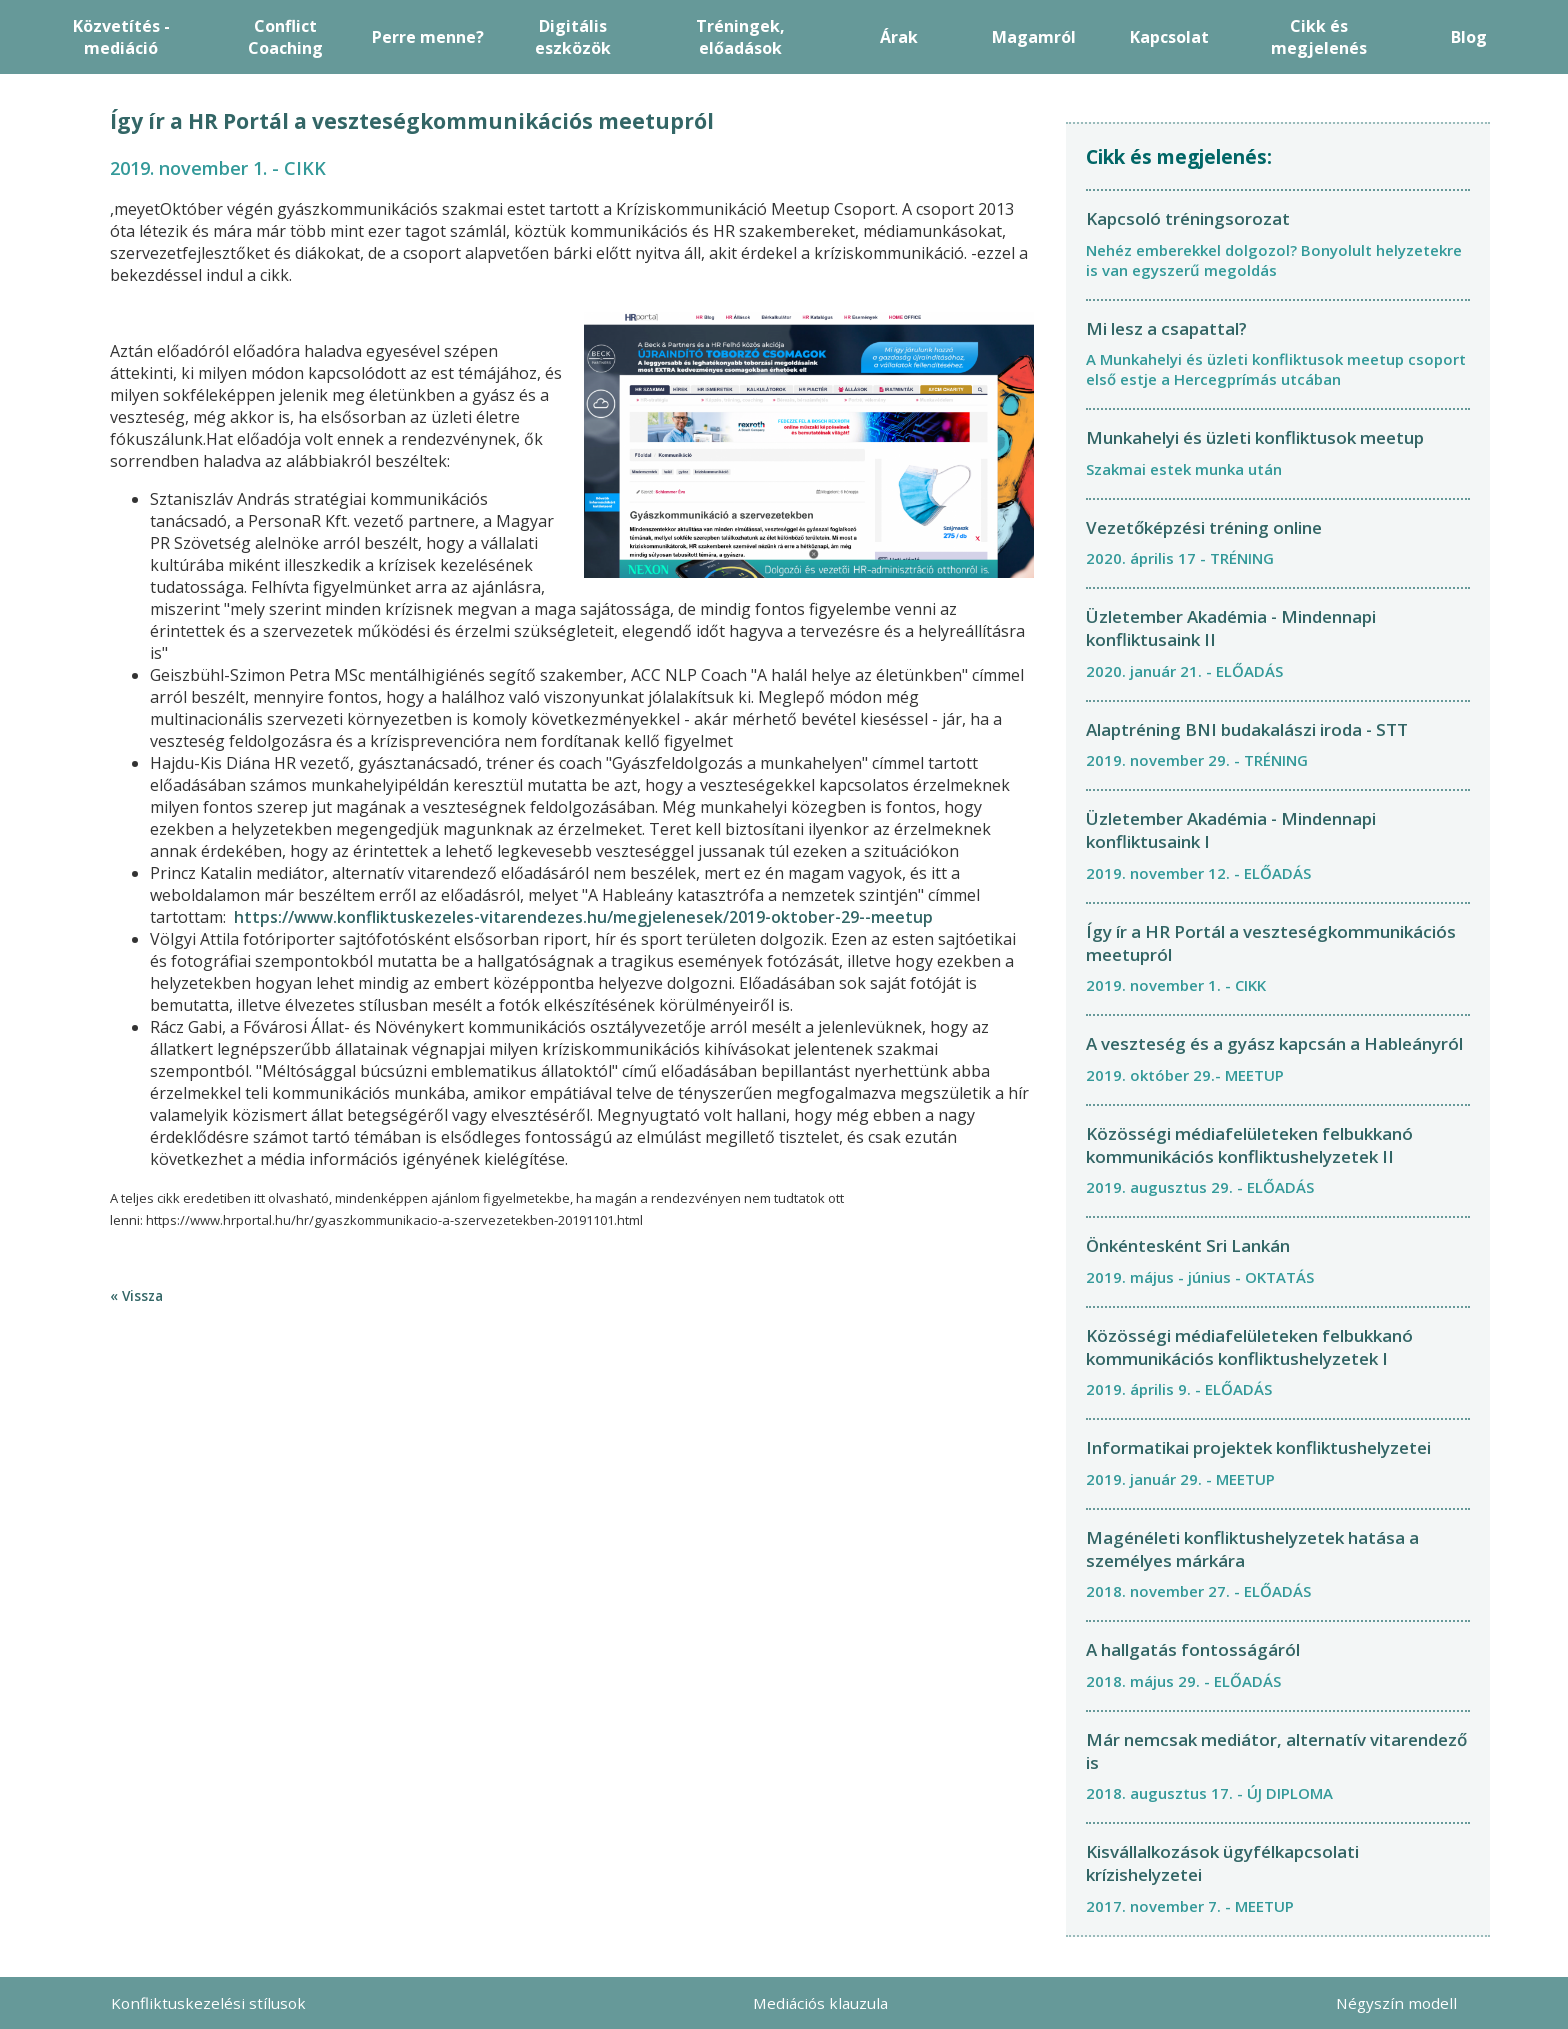 The height and width of the screenshot is (2029, 1568). I want to click on Alaptréning BNI budakalászi iroda - STT, so click(1247, 729).